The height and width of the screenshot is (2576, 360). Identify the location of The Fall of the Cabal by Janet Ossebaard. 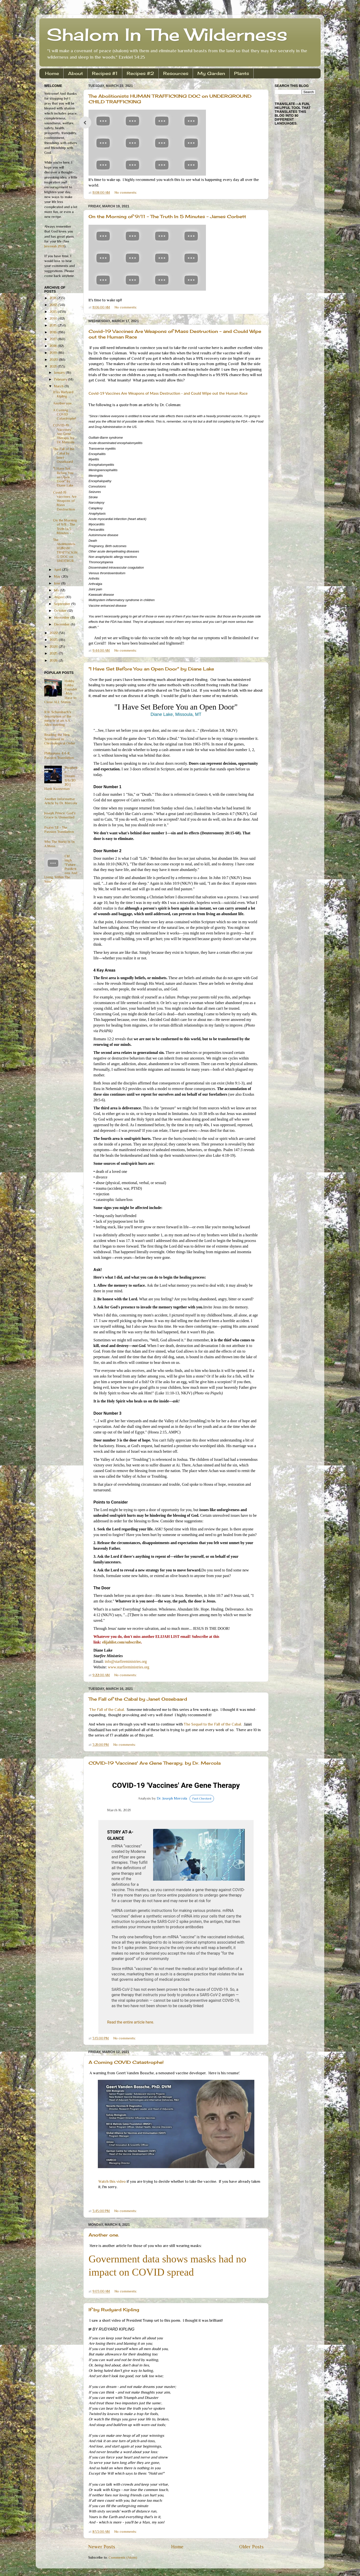
(138, 1699).